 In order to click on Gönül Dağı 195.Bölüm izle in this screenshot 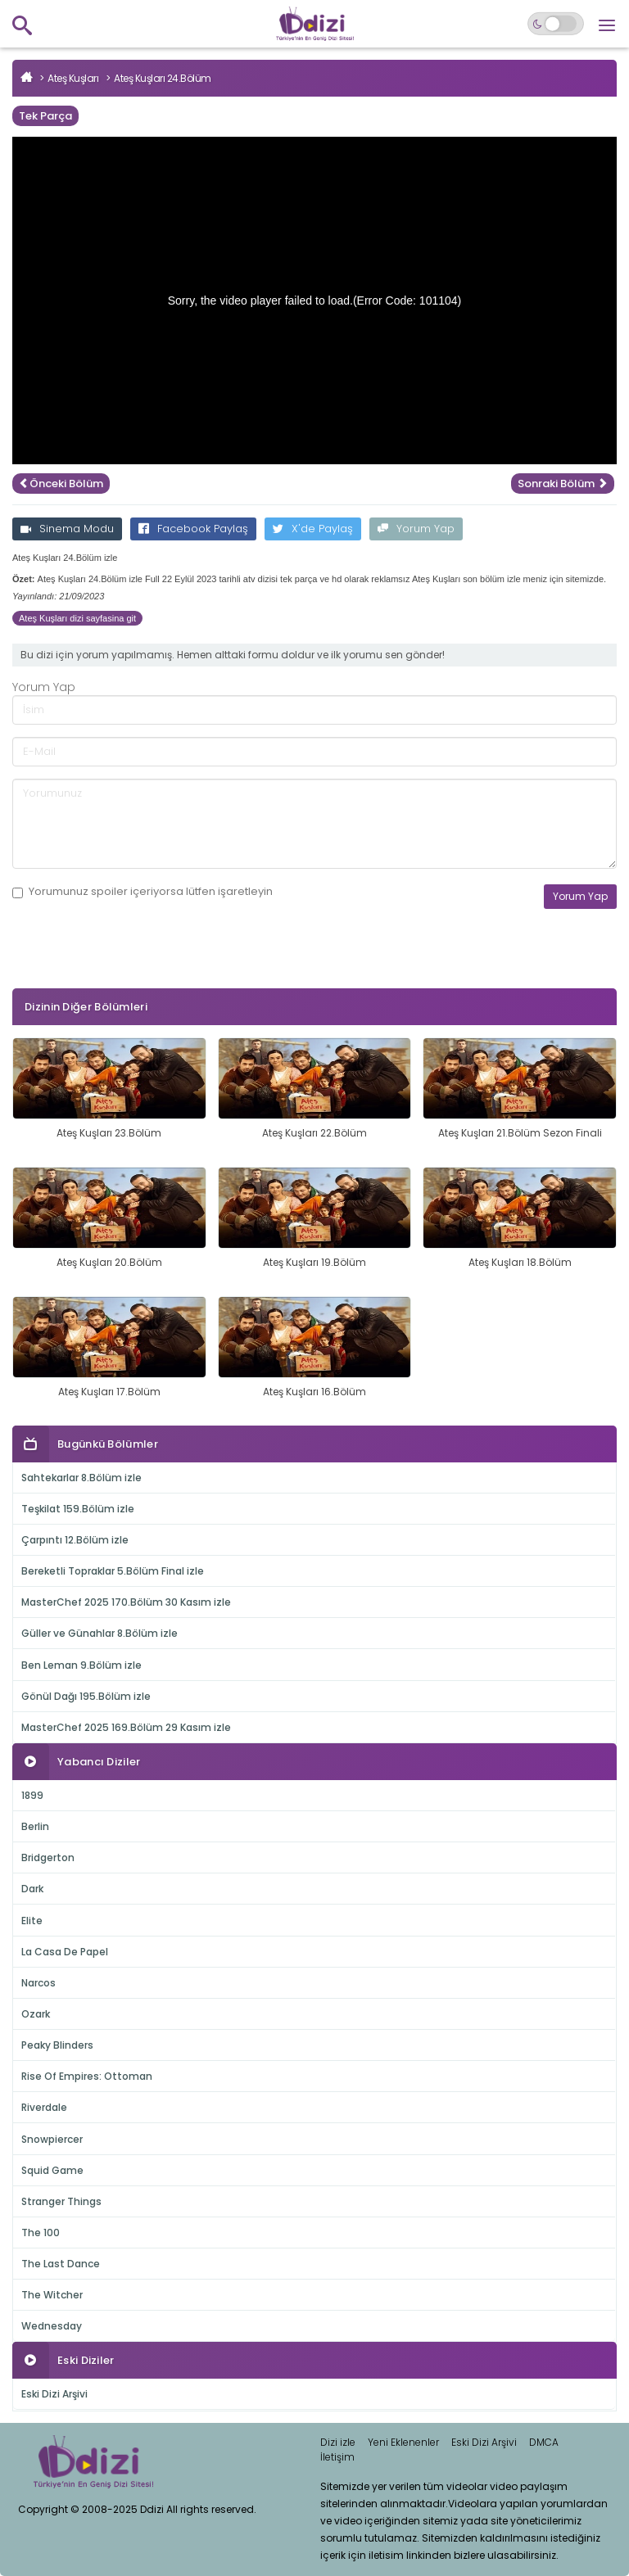, I will do `click(86, 1696)`.